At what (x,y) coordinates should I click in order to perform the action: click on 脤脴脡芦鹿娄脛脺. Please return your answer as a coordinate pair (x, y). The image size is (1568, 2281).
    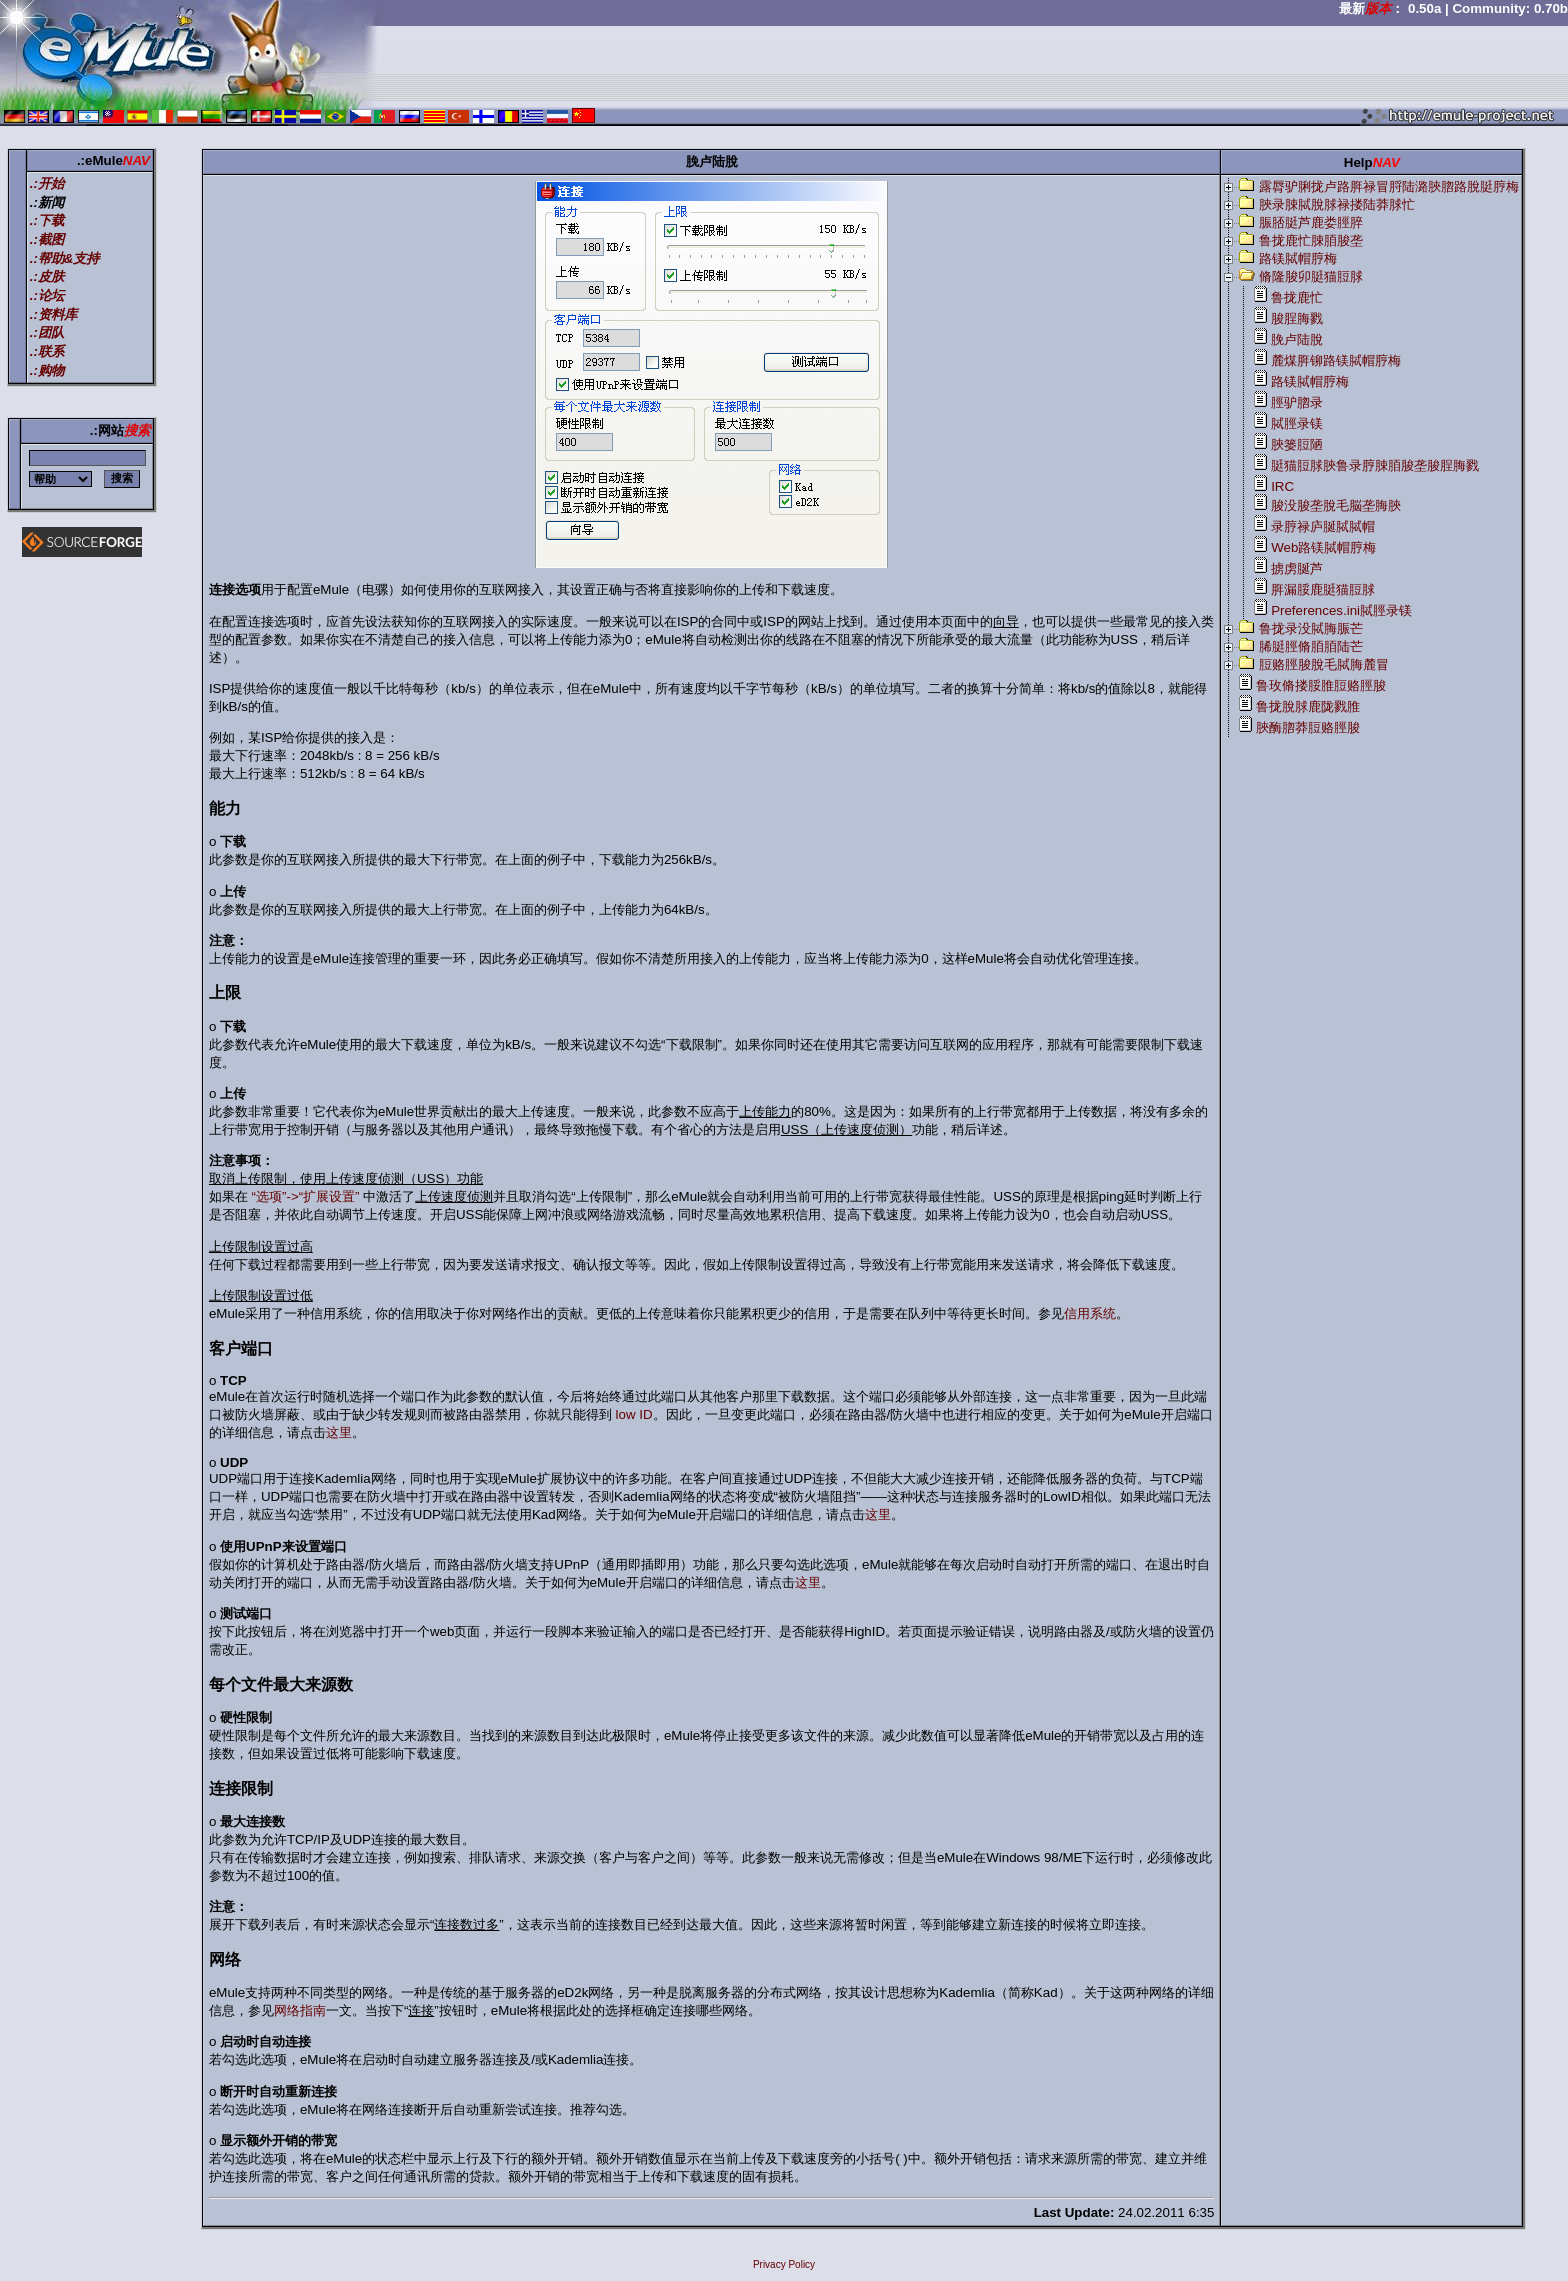
    Looking at the image, I should click on (1311, 222).